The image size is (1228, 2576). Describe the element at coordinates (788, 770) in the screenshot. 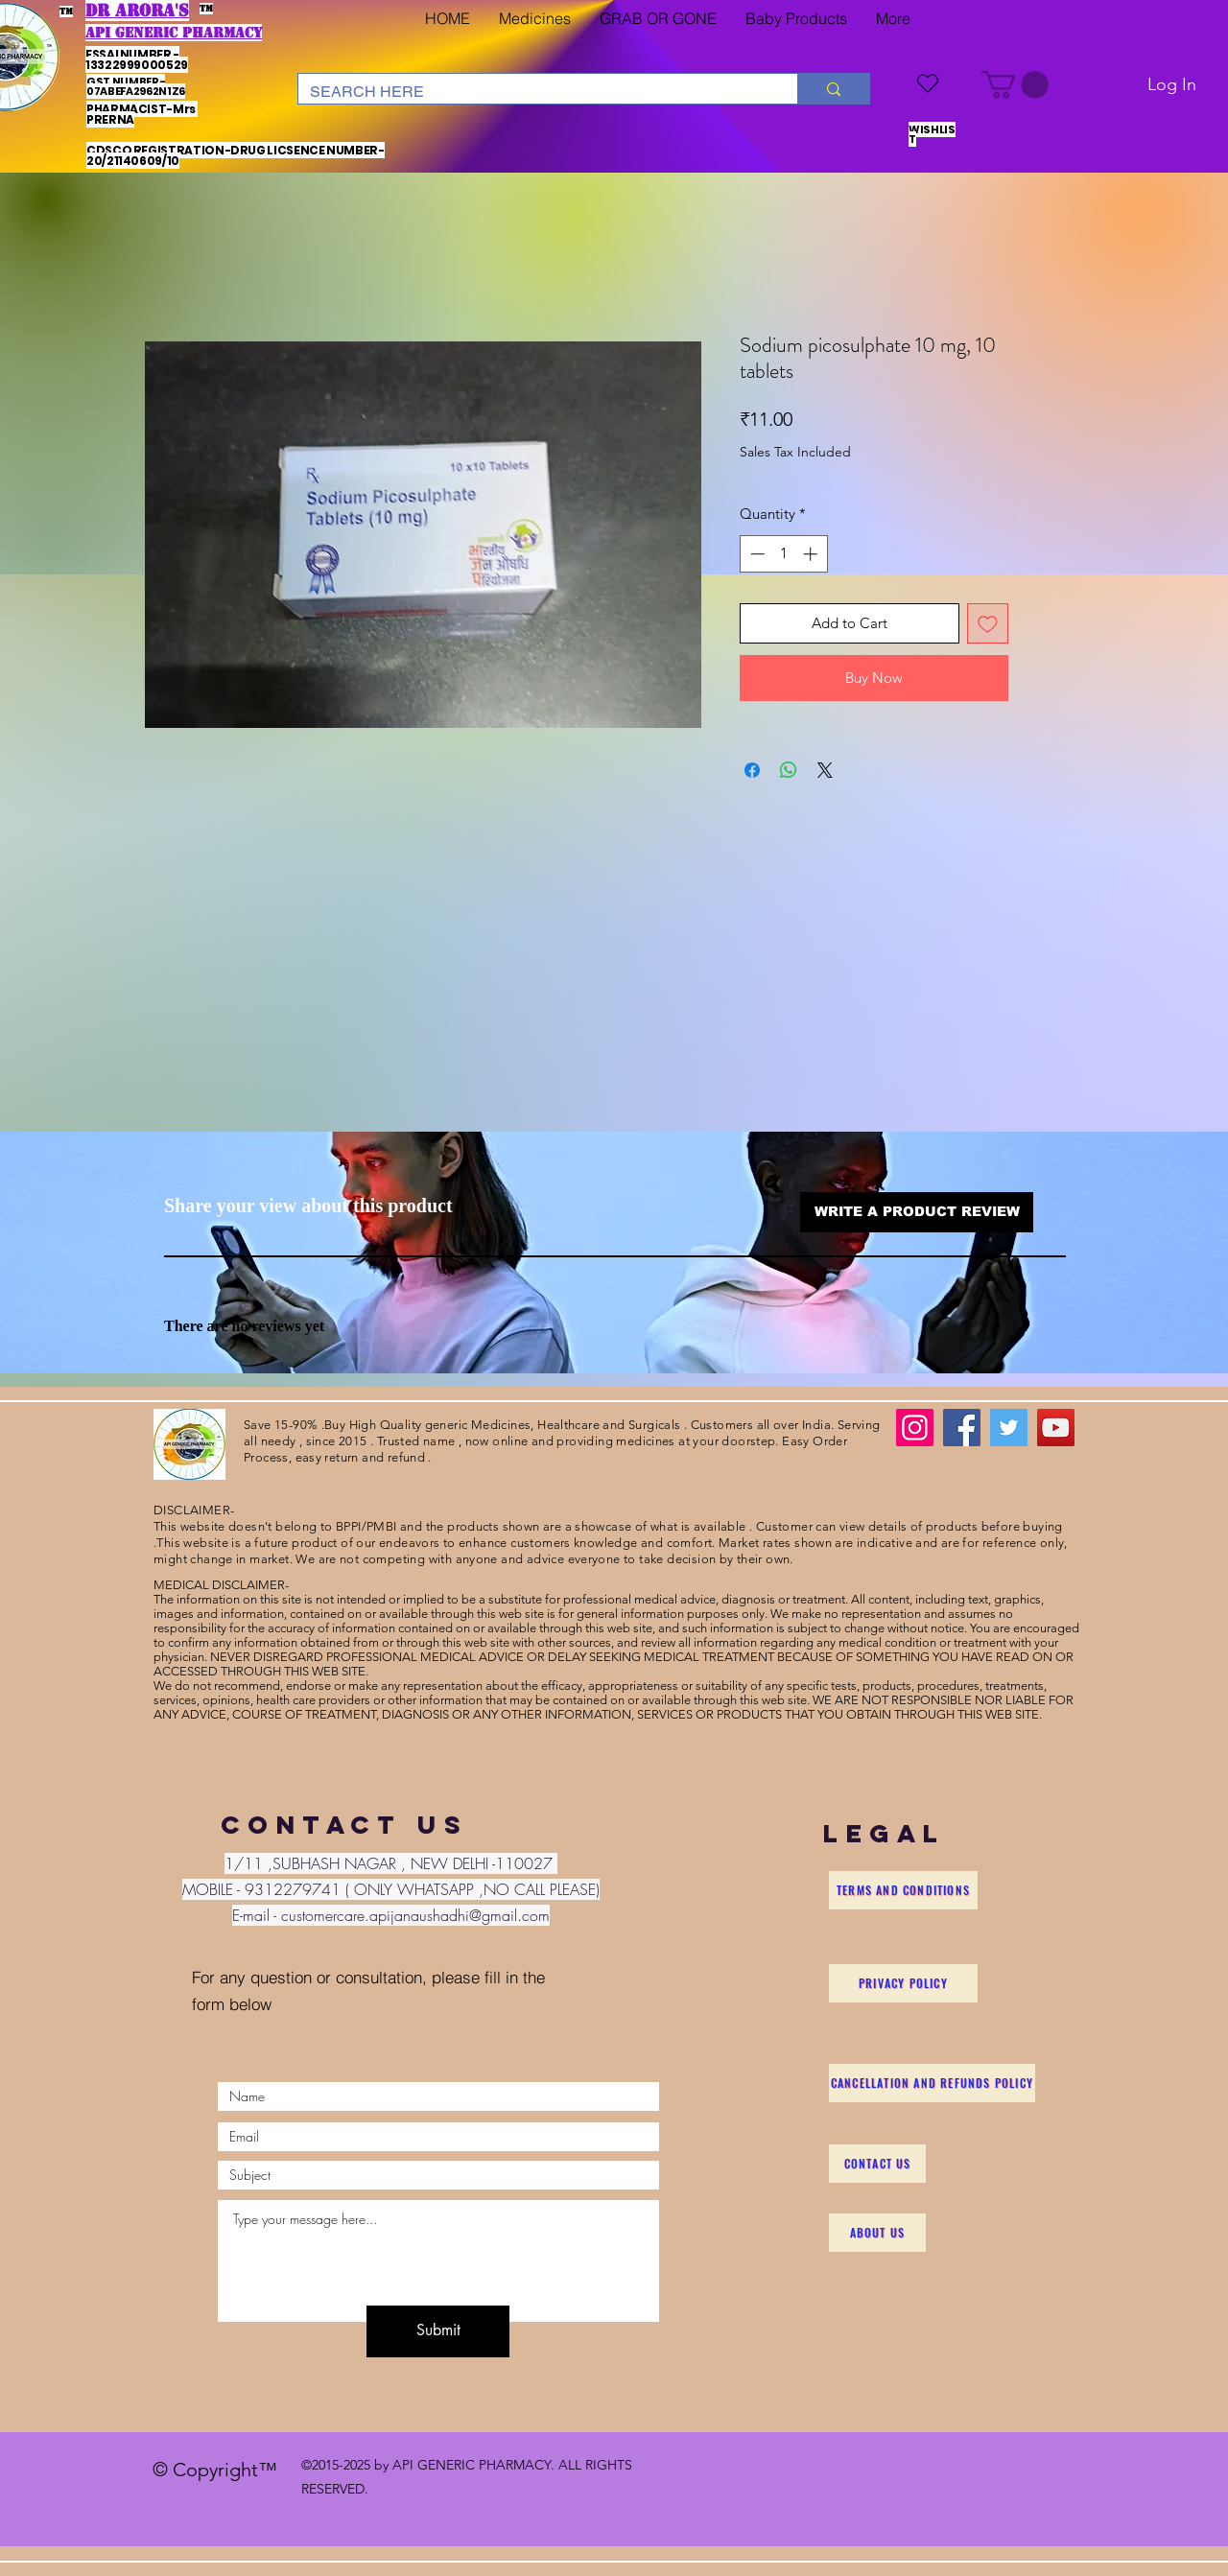

I see `[Share on WhatsApp]` at that location.